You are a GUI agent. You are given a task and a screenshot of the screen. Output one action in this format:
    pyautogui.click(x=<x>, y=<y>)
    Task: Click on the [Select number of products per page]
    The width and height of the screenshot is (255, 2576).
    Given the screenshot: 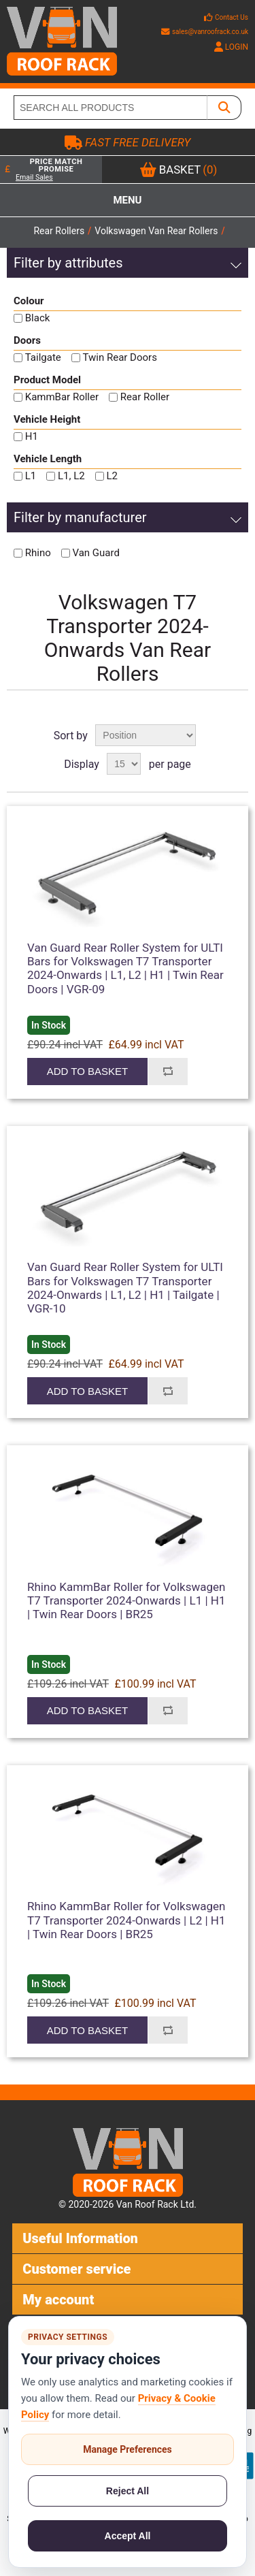 What is the action you would take?
    pyautogui.click(x=124, y=764)
    